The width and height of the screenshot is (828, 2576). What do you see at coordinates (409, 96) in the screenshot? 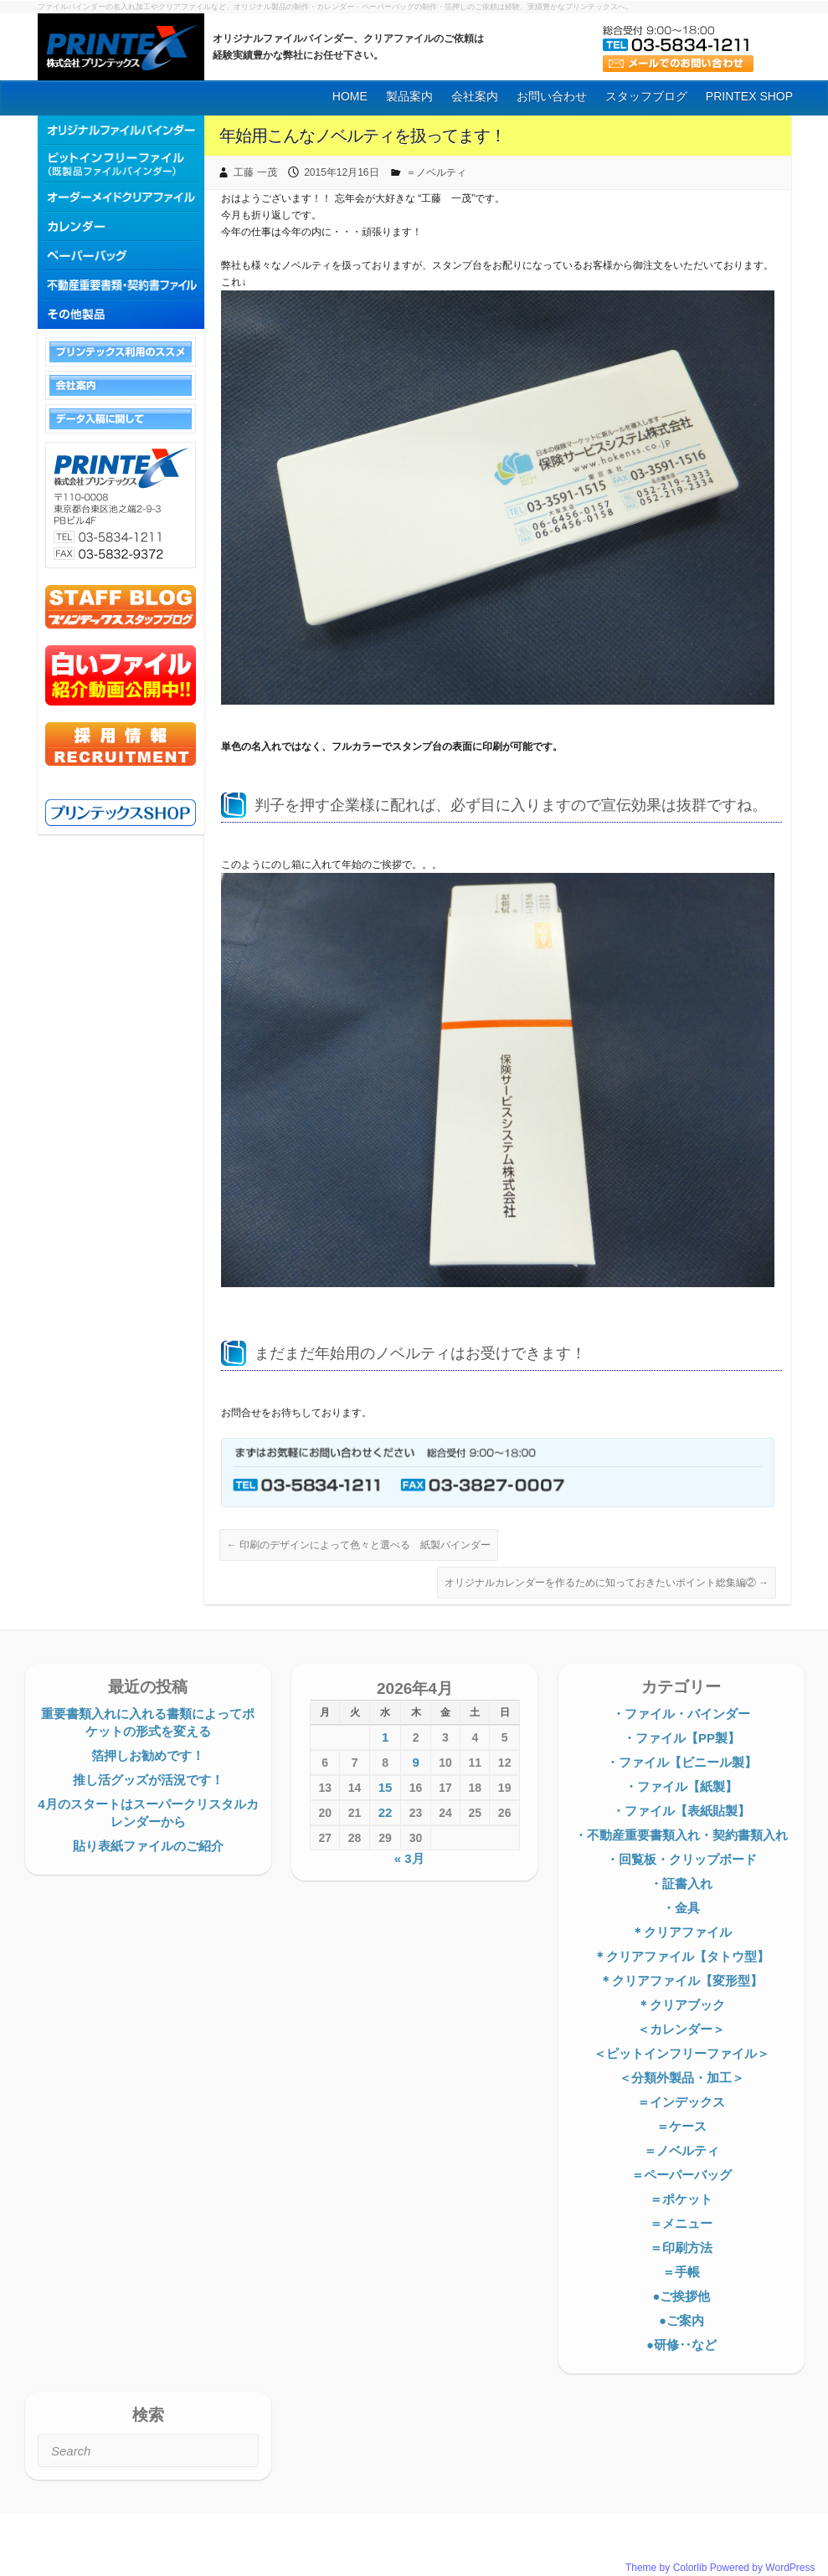
I see `製品案内` at bounding box center [409, 96].